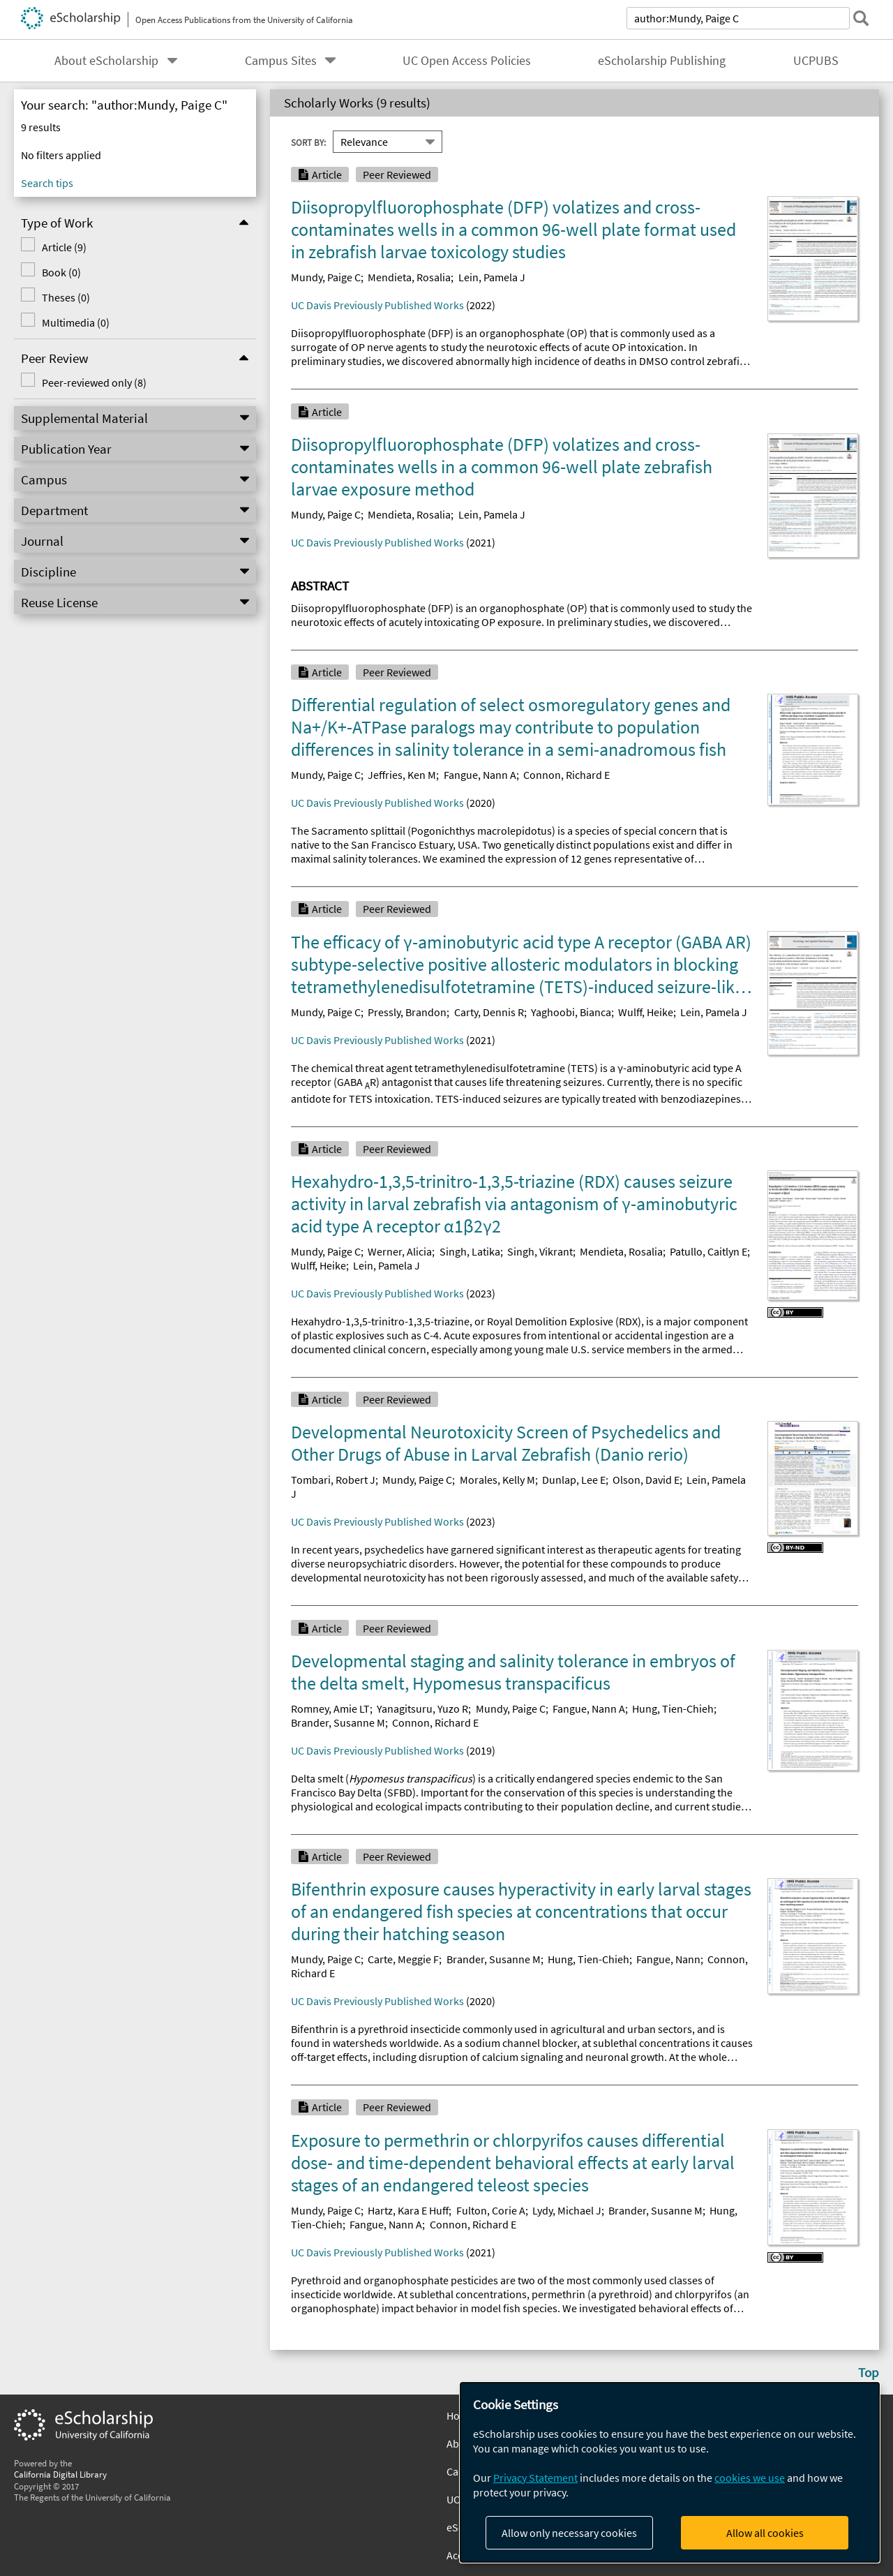  I want to click on Fulton, Corie A, so click(490, 2210).